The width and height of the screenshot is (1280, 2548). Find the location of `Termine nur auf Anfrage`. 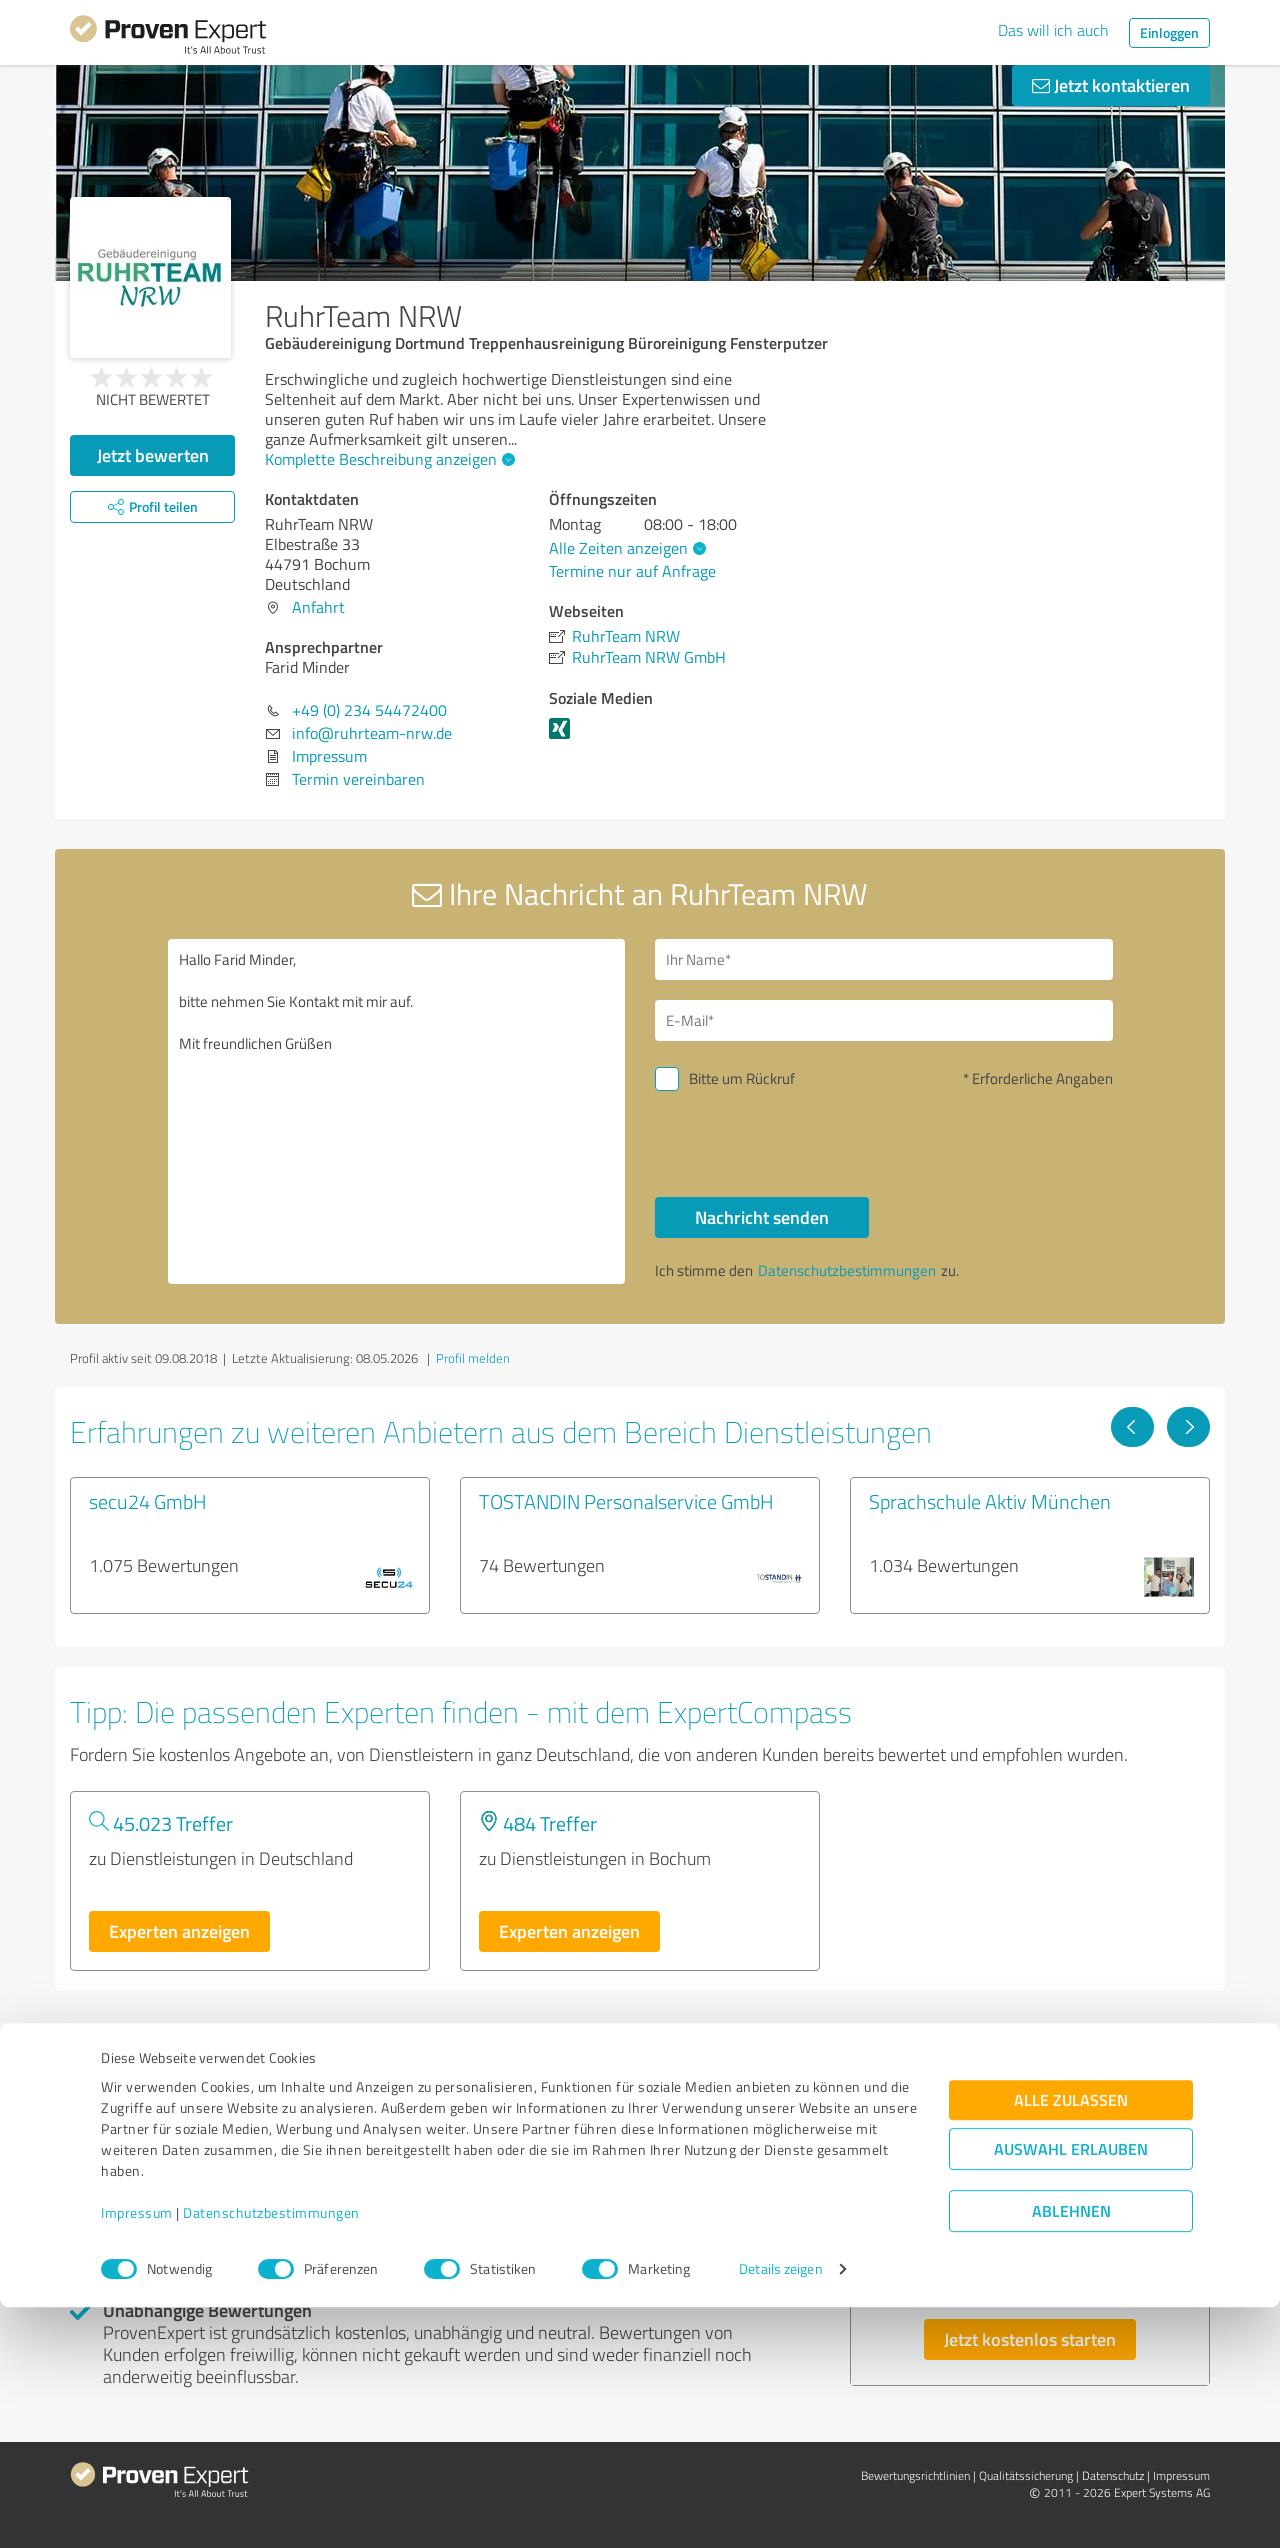

Termine nur auf Anfrage is located at coordinates (632, 571).